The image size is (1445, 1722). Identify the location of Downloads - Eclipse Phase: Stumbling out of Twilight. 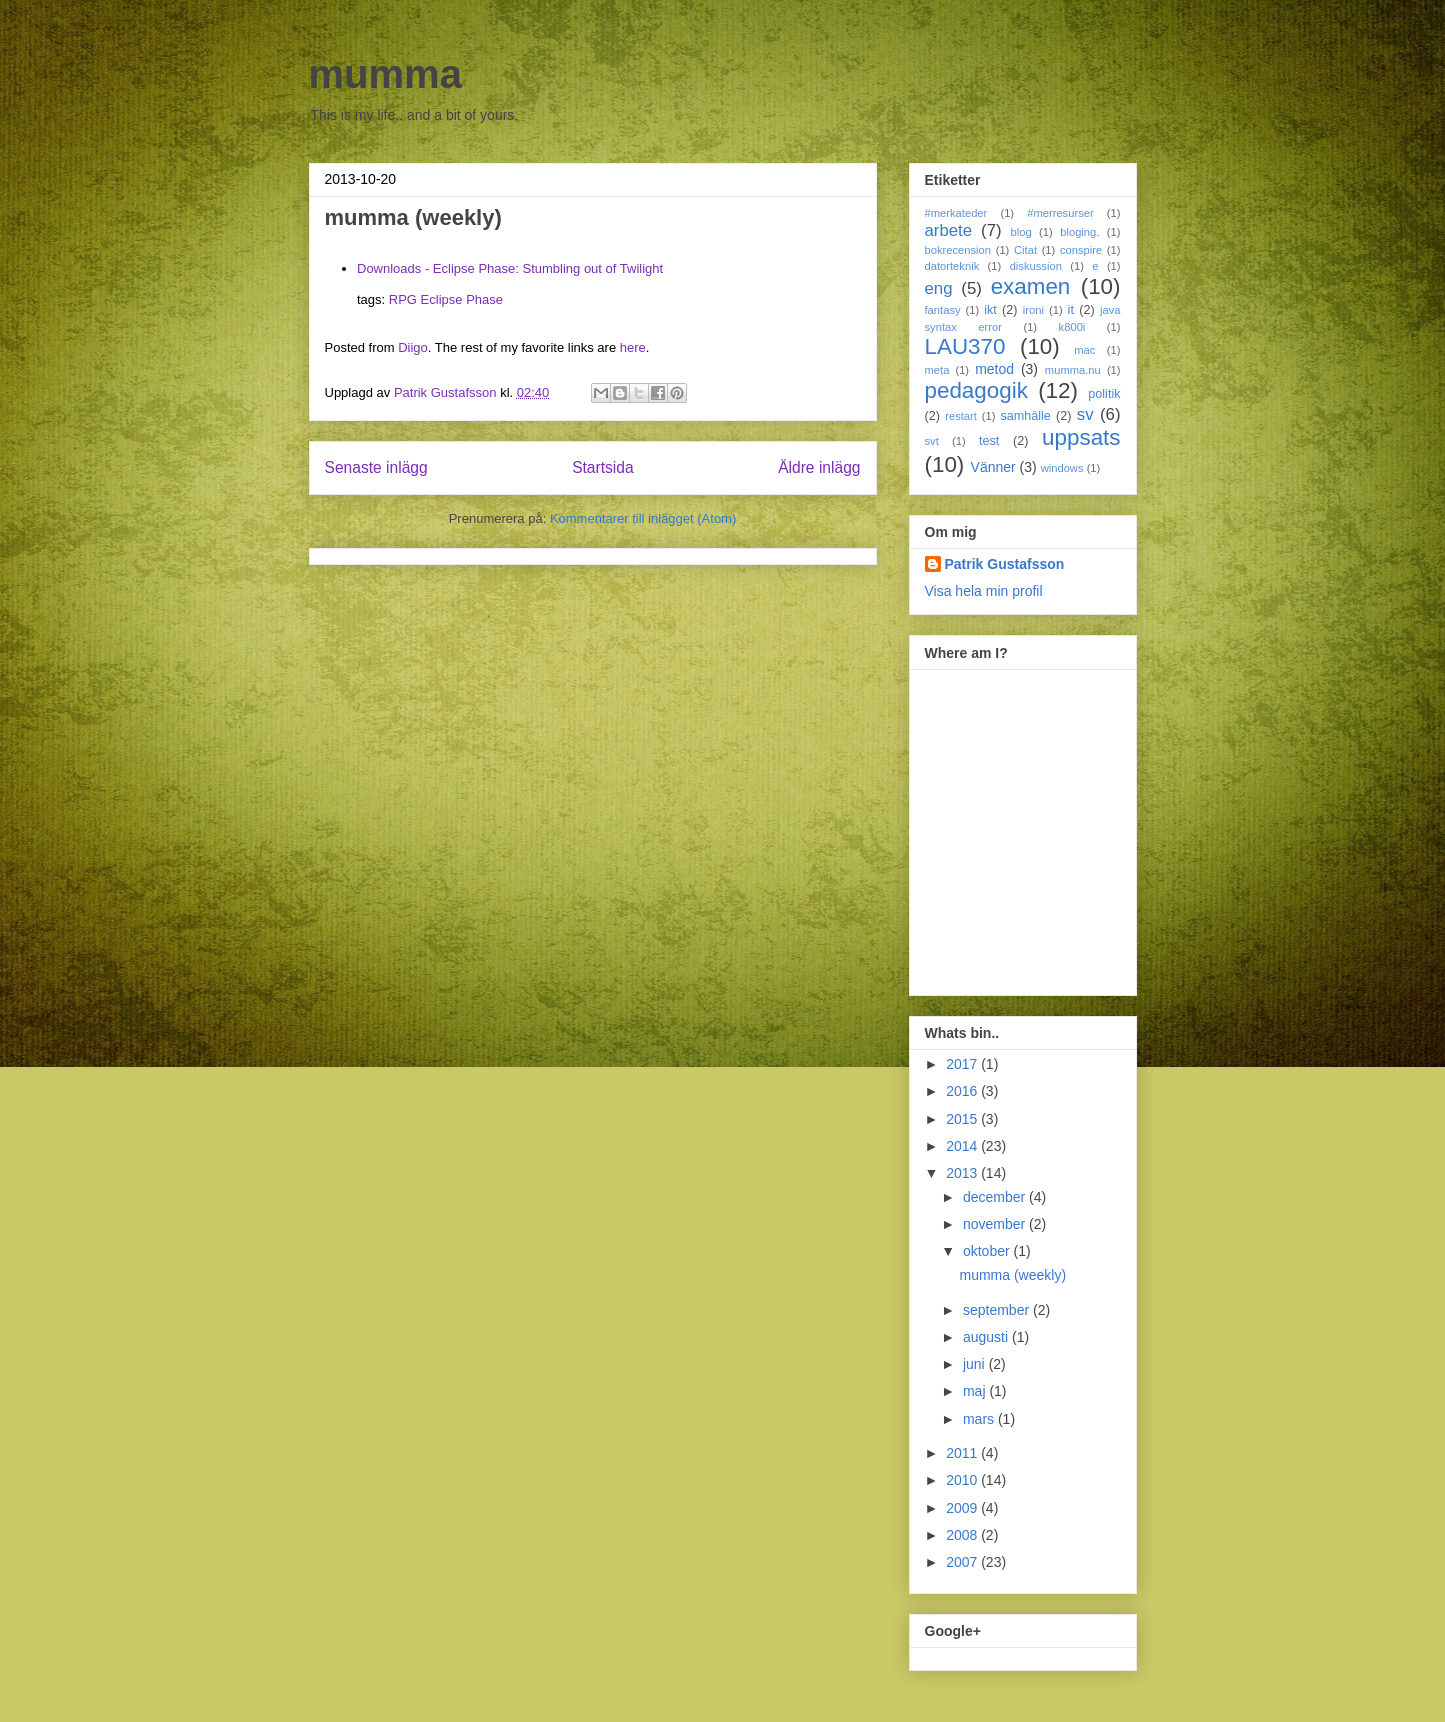
(510, 268).